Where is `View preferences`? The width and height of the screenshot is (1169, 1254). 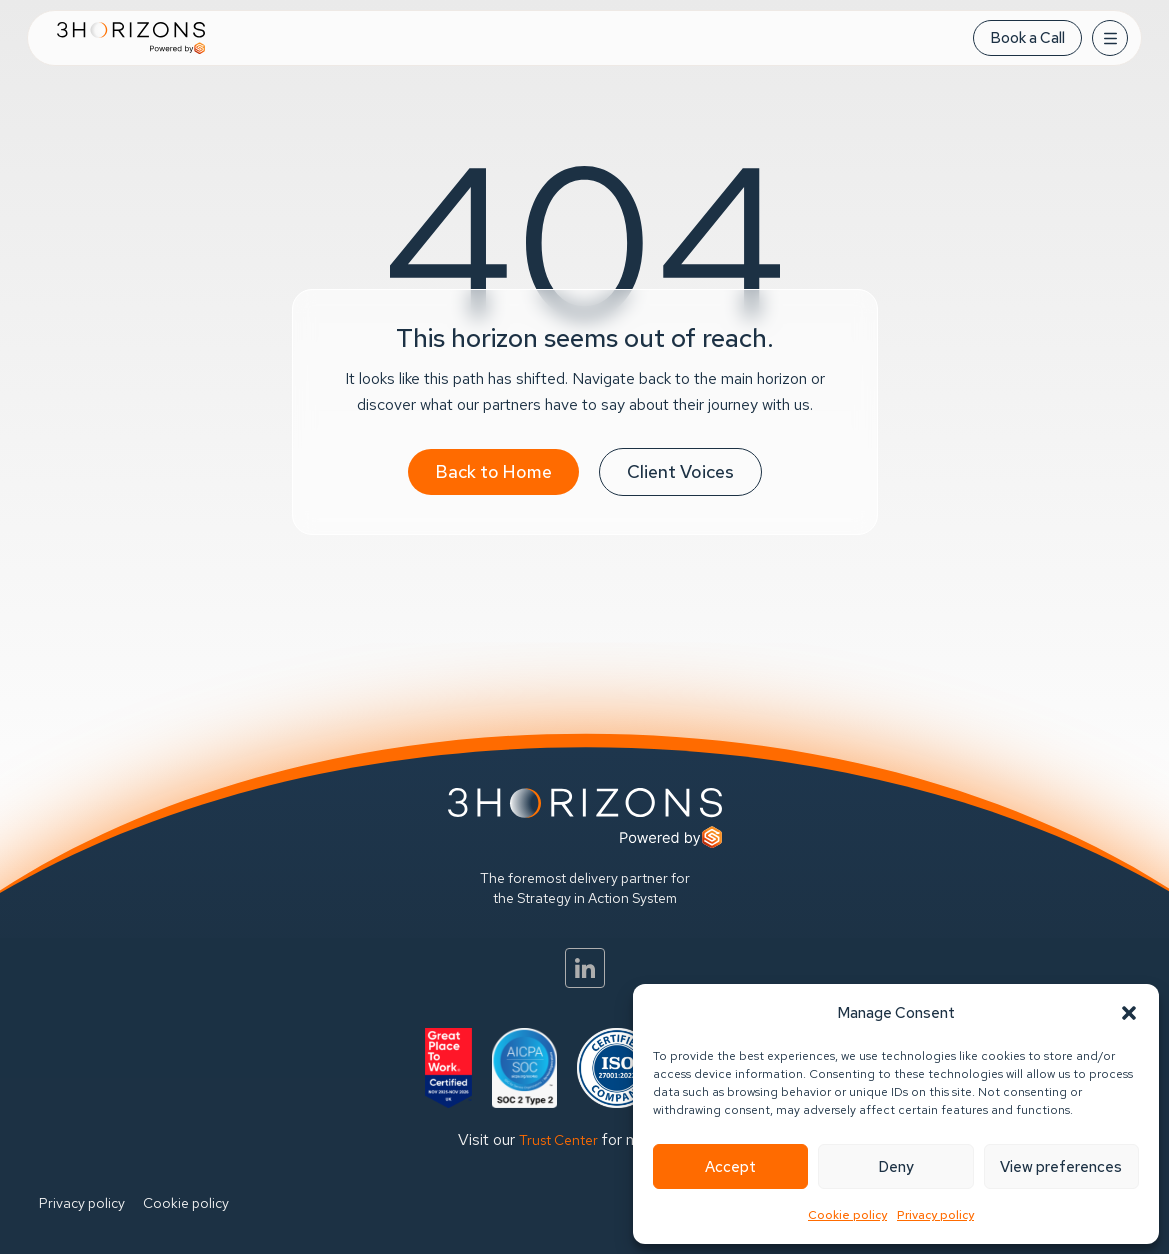 View preferences is located at coordinates (1061, 1167).